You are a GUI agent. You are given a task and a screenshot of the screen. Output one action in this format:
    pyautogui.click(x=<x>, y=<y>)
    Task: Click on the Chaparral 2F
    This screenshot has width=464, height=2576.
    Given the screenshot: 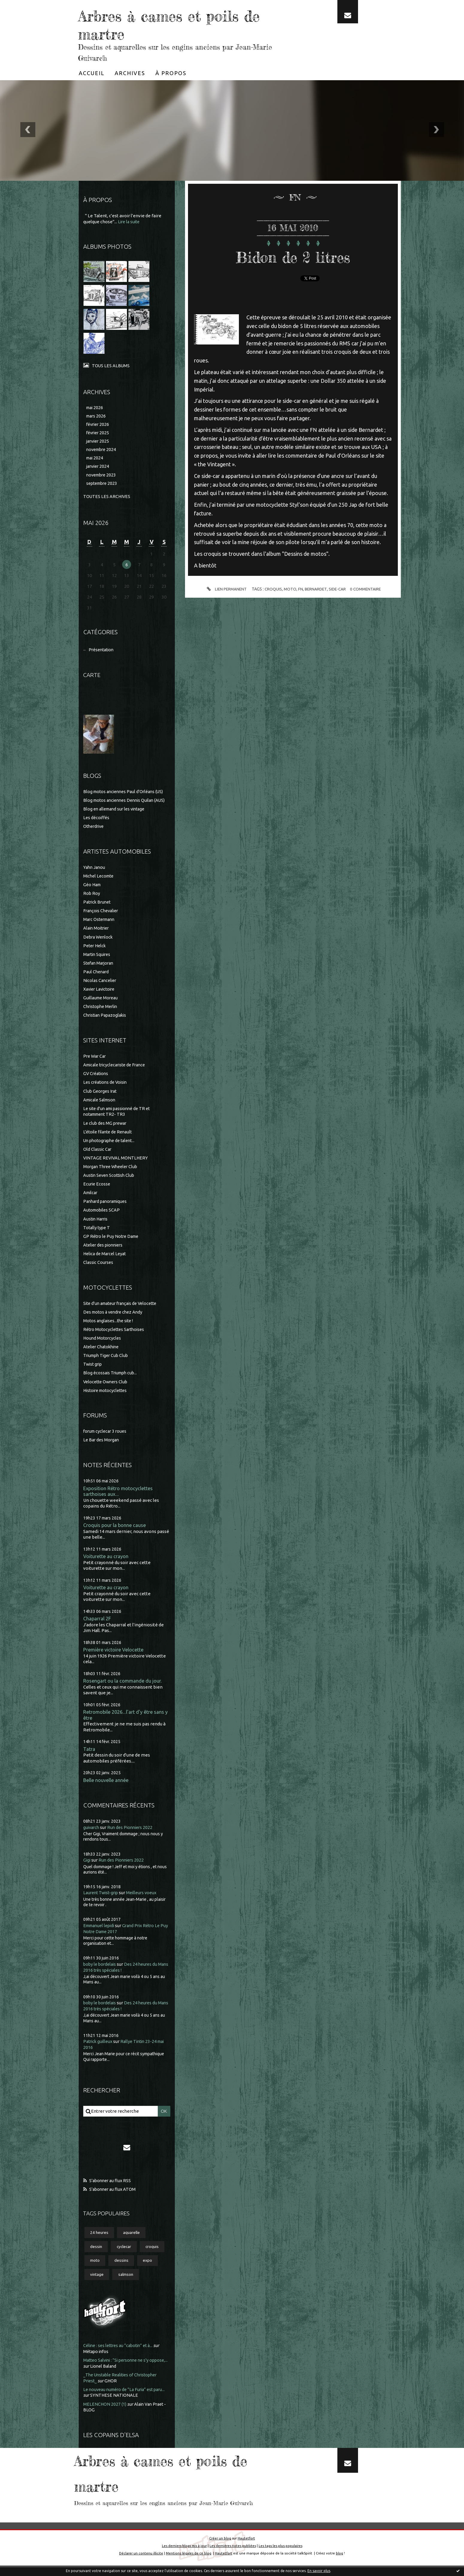 What is the action you would take?
    pyautogui.click(x=97, y=1624)
    